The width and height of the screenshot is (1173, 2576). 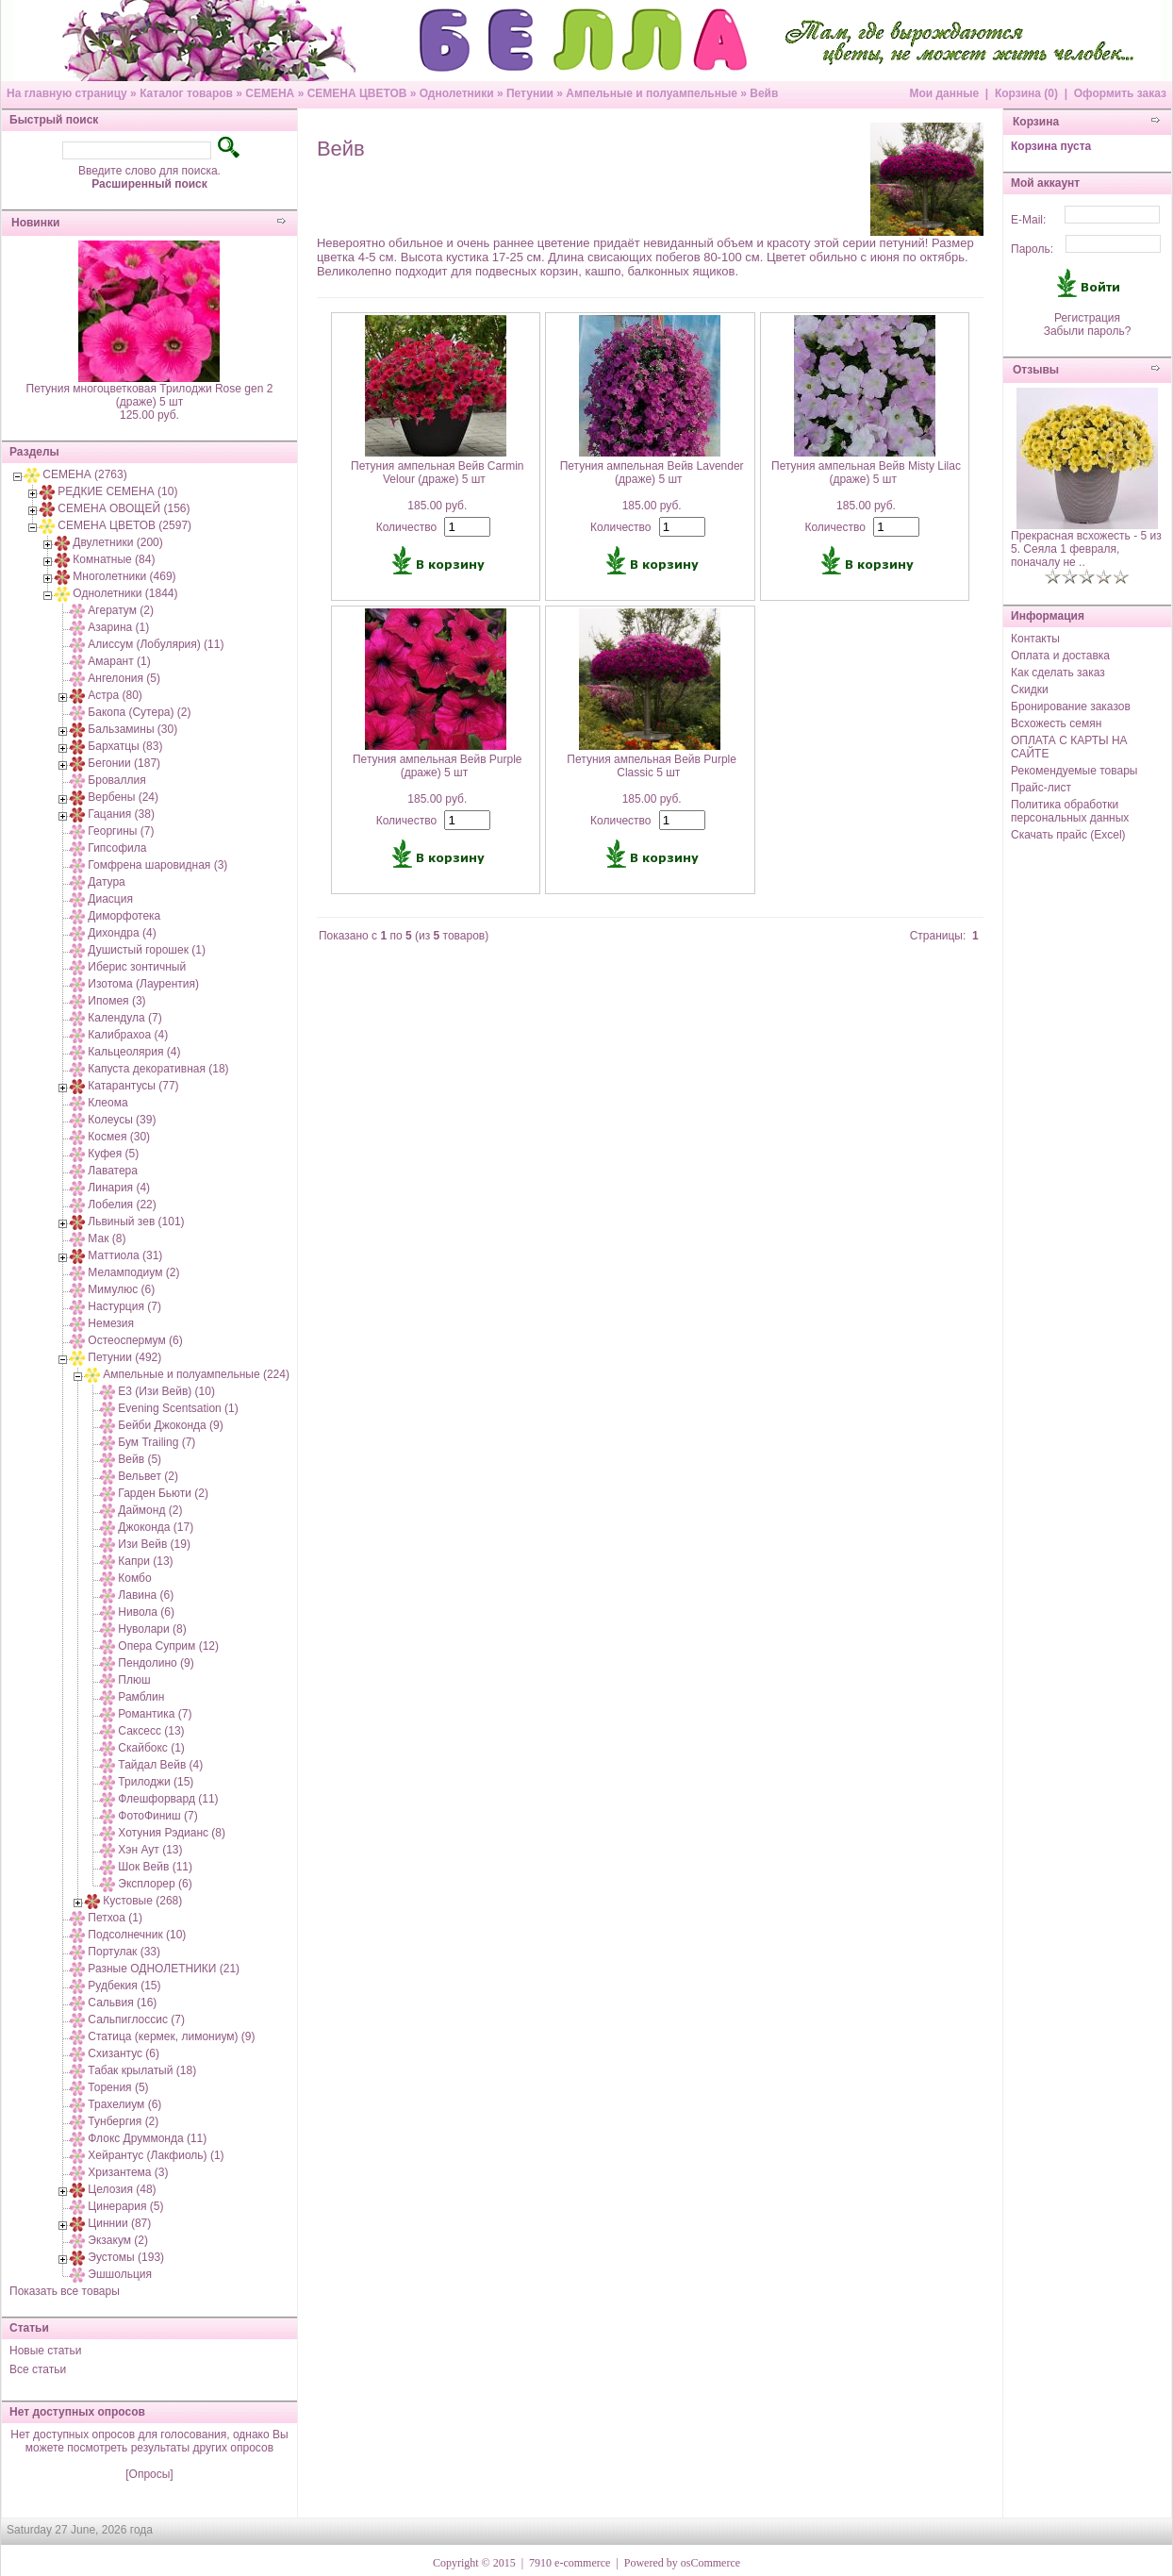 I want to click on Диасция, so click(x=110, y=899).